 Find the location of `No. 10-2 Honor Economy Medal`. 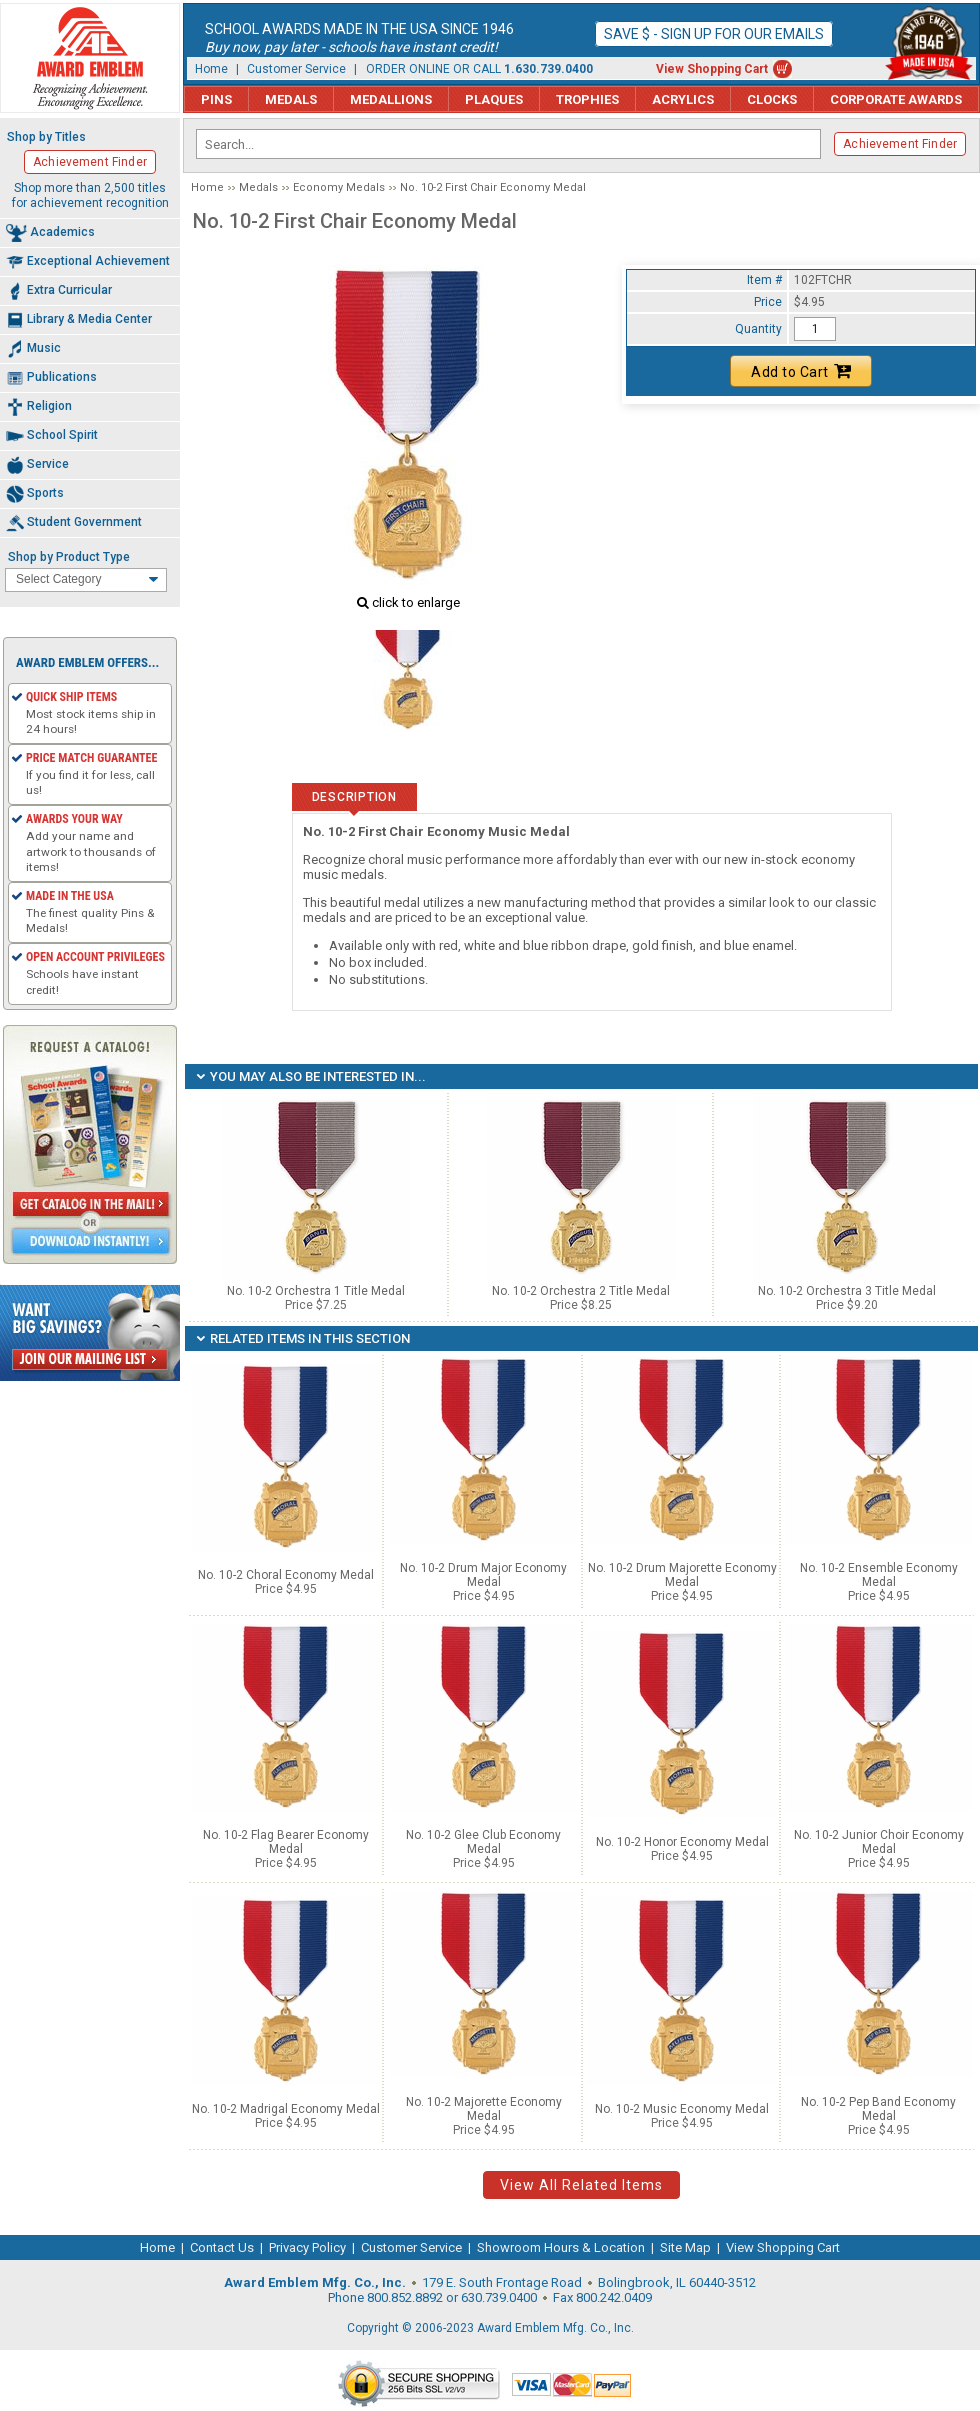

No. 10-2 Honor Economy Medal is located at coordinates (682, 1842).